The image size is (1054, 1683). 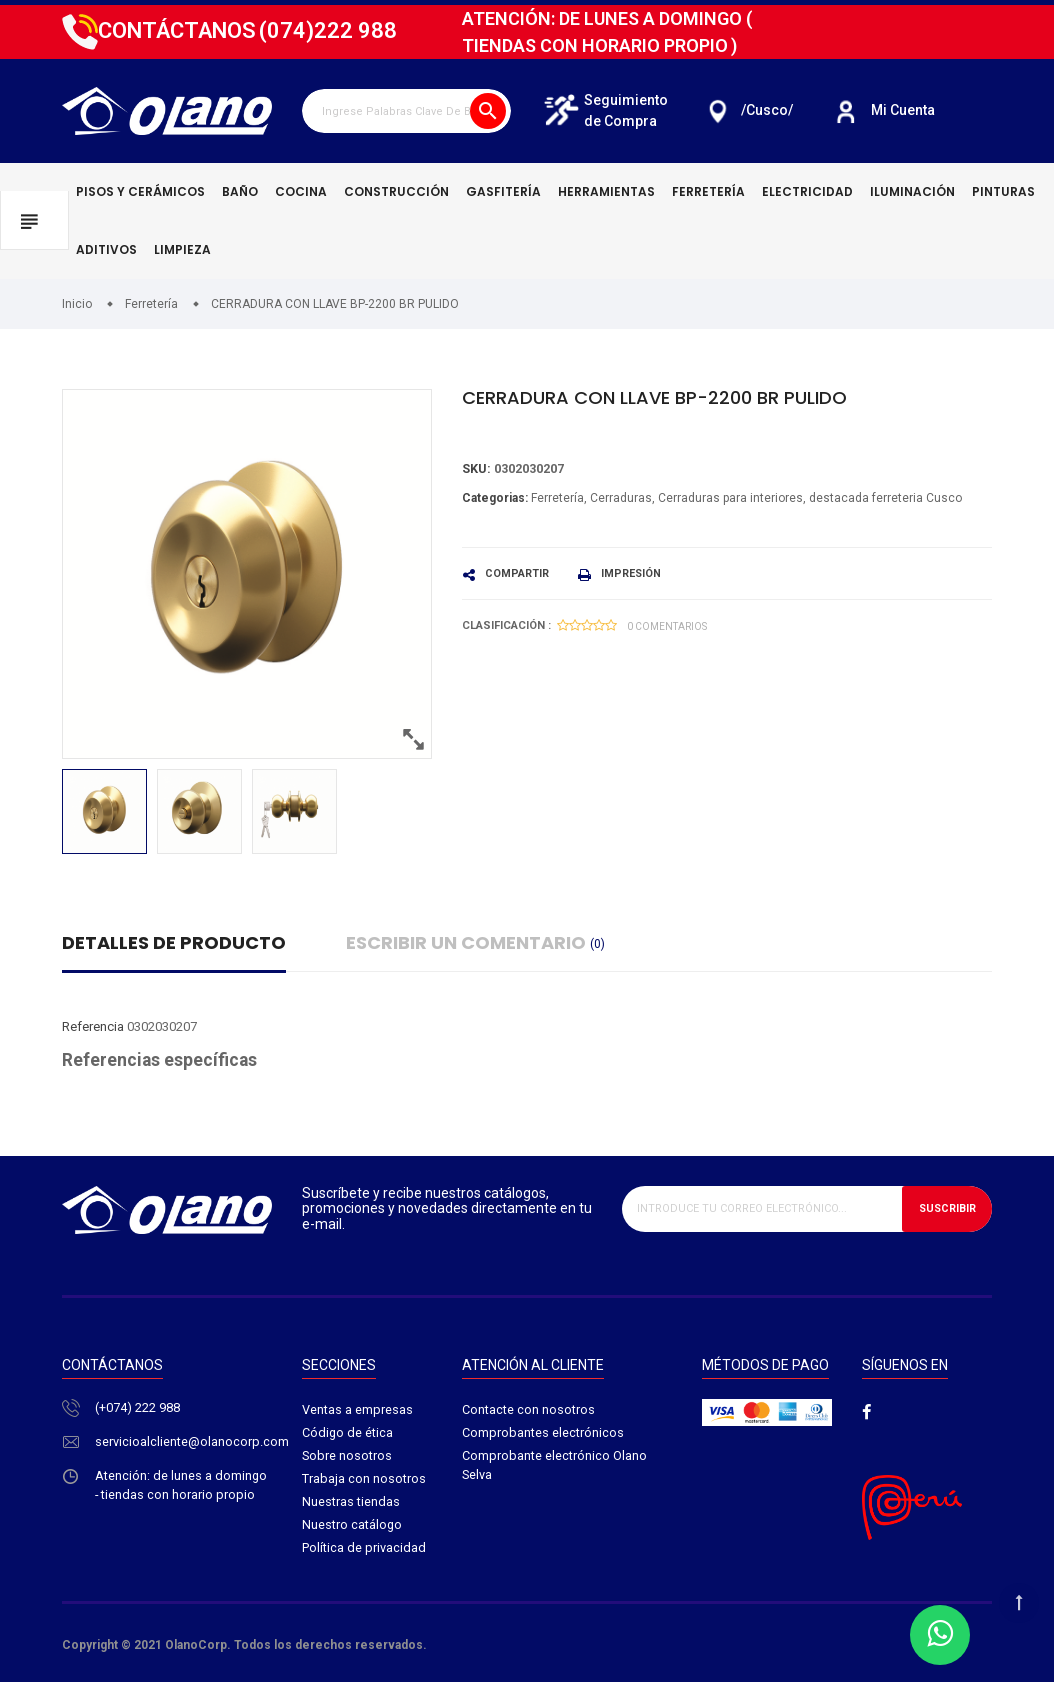 I want to click on Iluminación, so click(x=912, y=191).